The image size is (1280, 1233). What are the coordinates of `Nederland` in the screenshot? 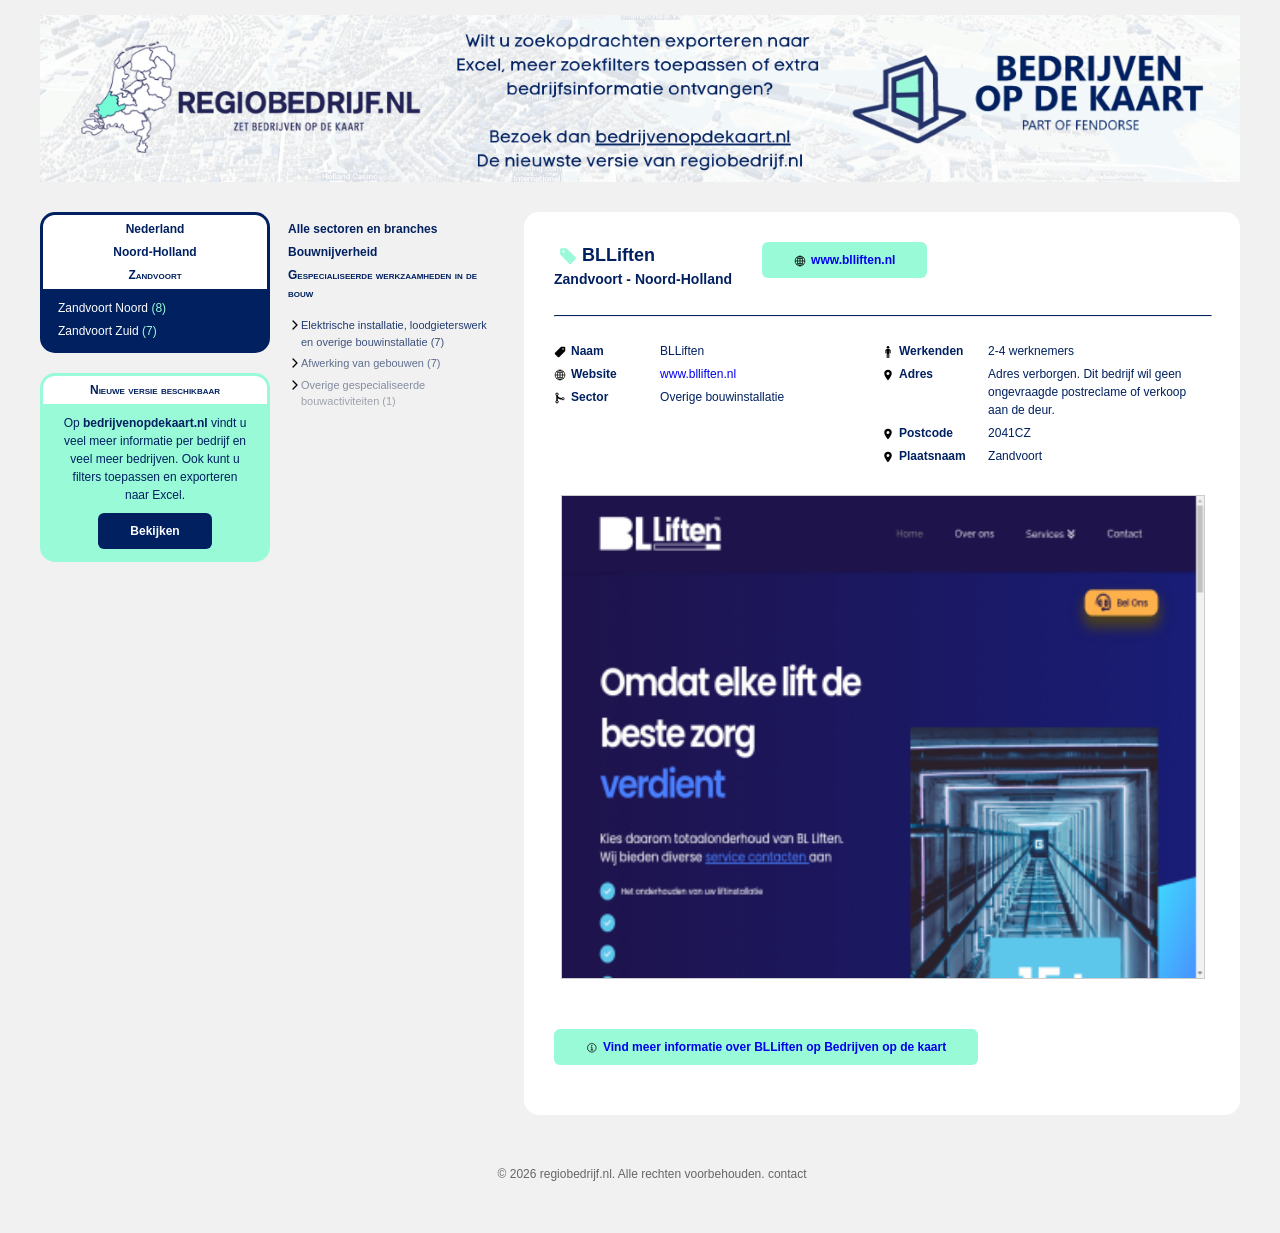 It's located at (155, 229).